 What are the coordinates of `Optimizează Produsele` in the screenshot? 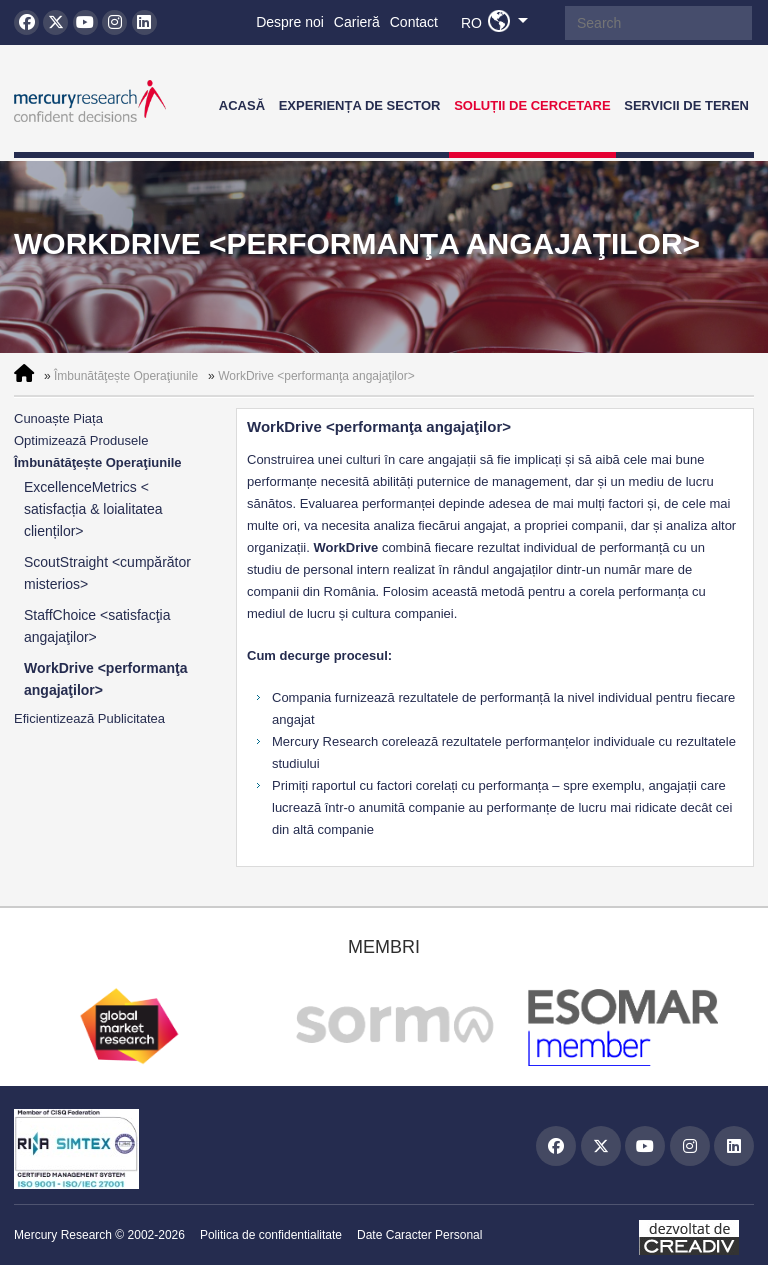 It's located at (81, 440).